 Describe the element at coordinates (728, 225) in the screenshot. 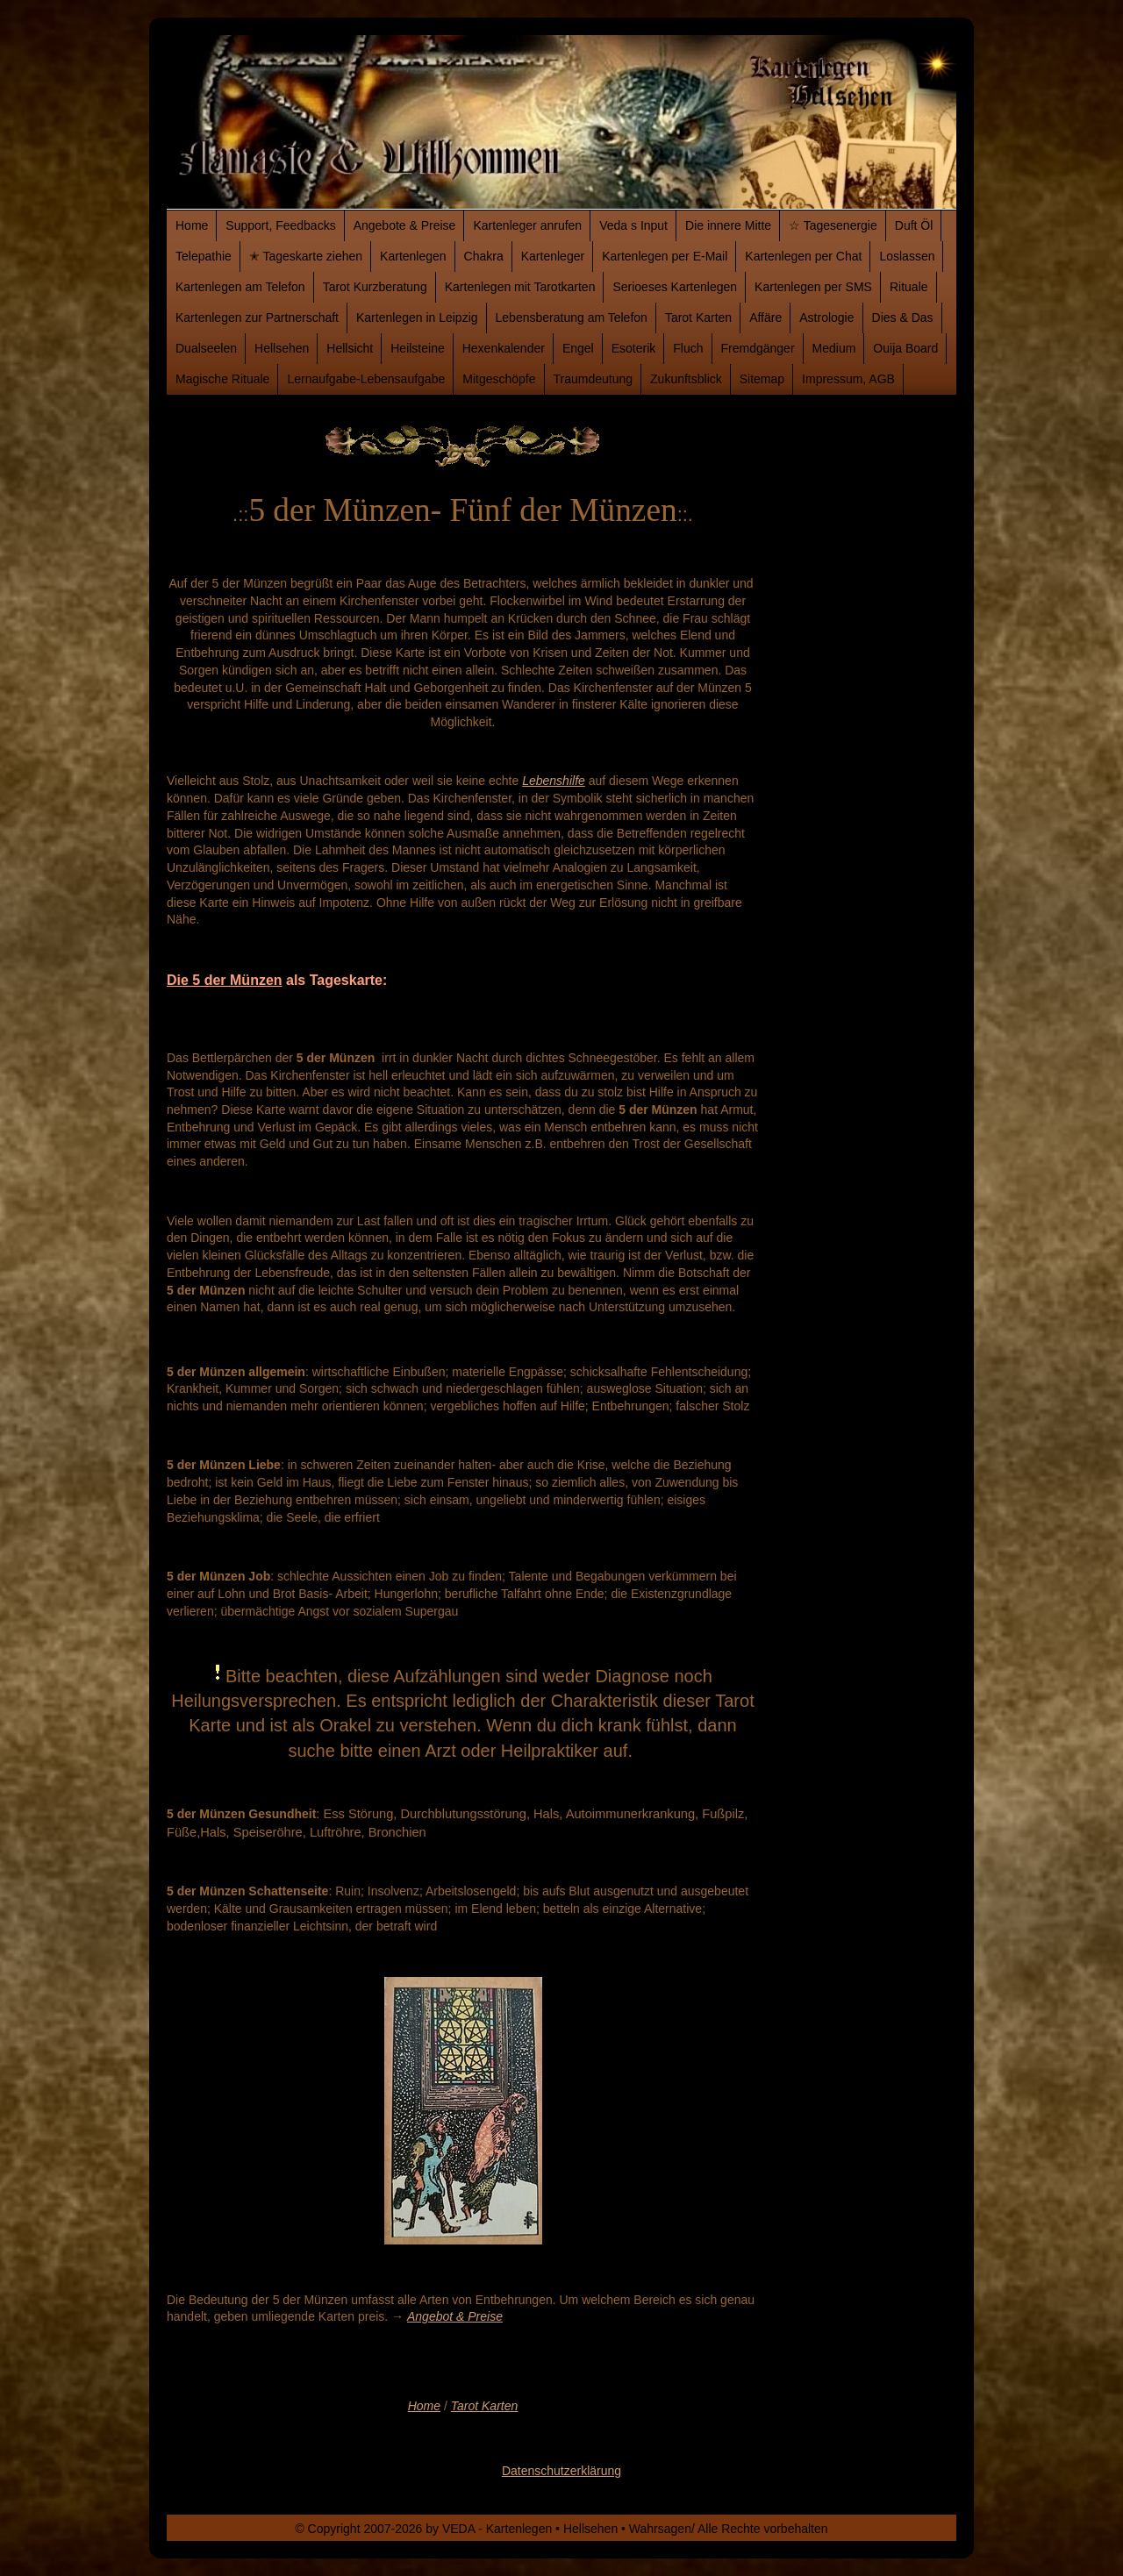

I see `Die innere Mitte` at that location.